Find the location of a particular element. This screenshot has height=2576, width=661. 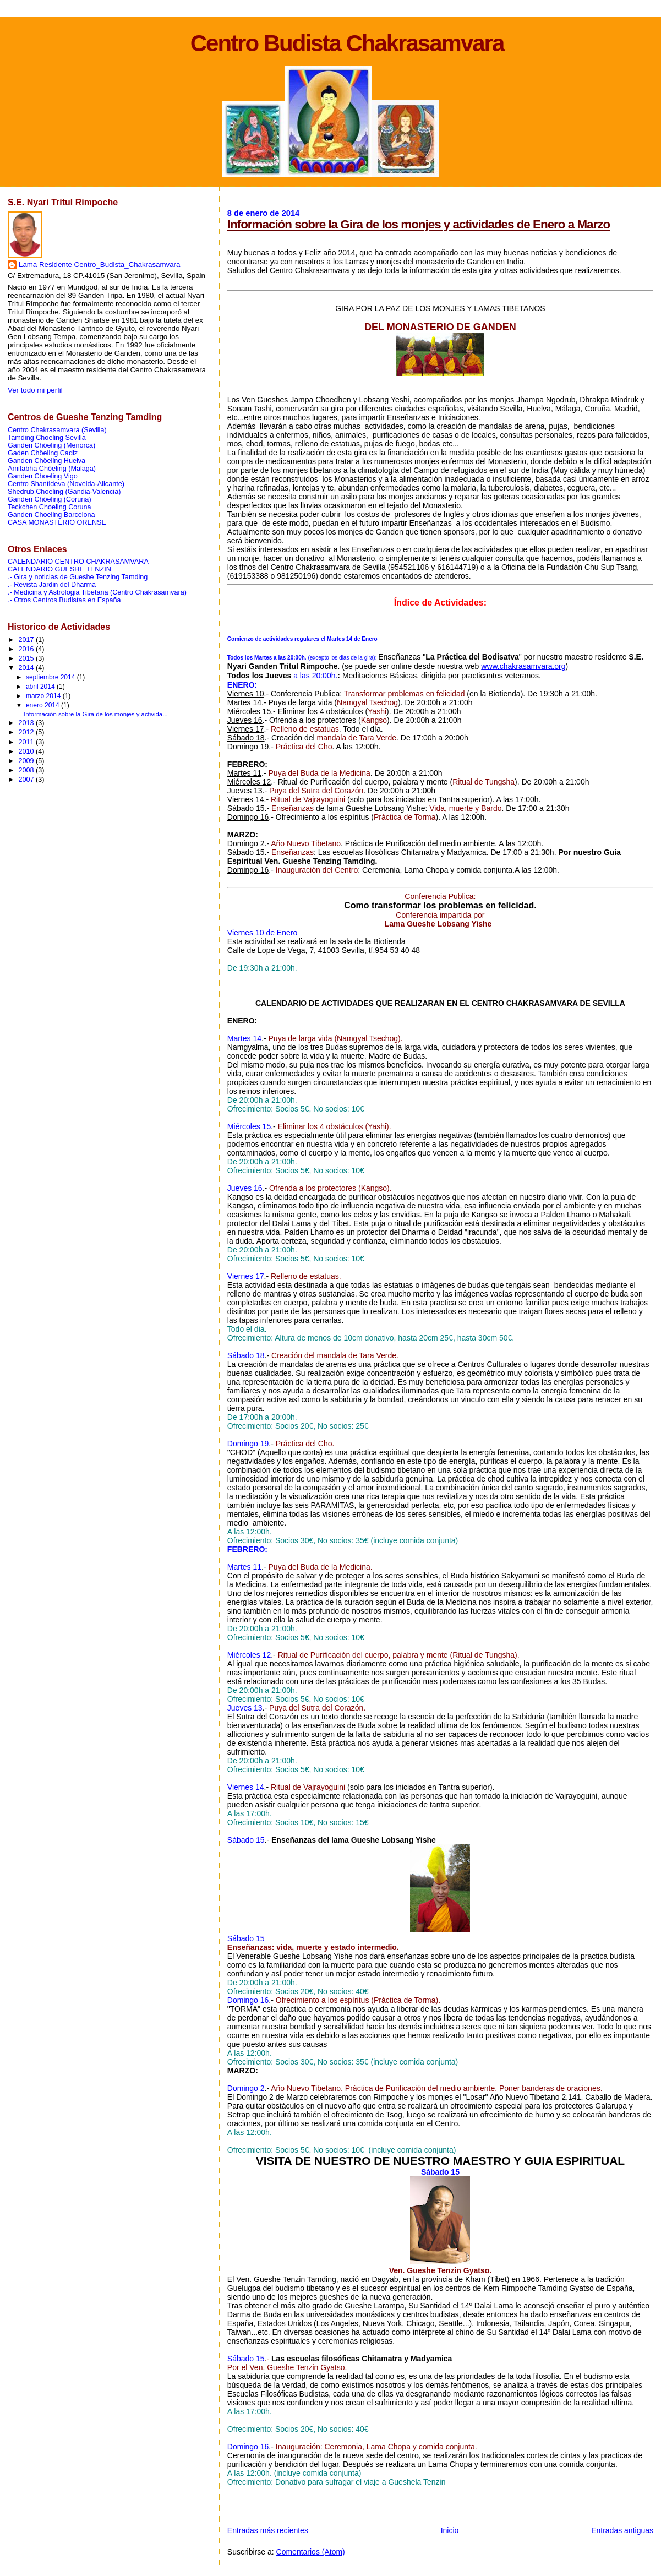

Información sobre la Gira de los monjes y actividades de Enero a Marzo is located at coordinates (418, 224).